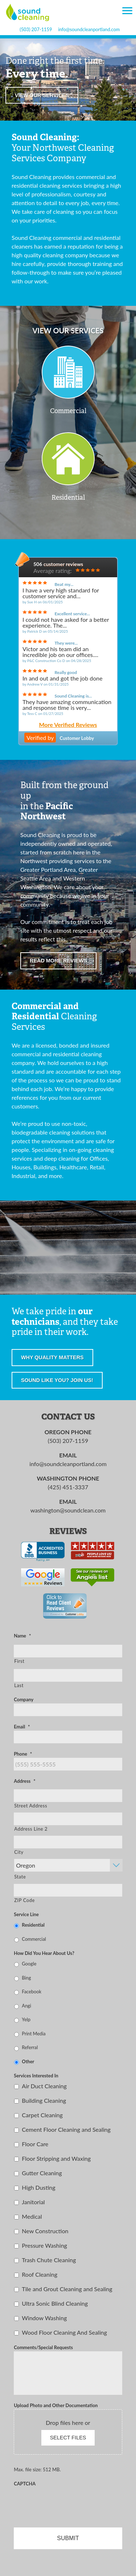 This screenshot has width=136, height=2576. I want to click on Bing, so click(26, 1978).